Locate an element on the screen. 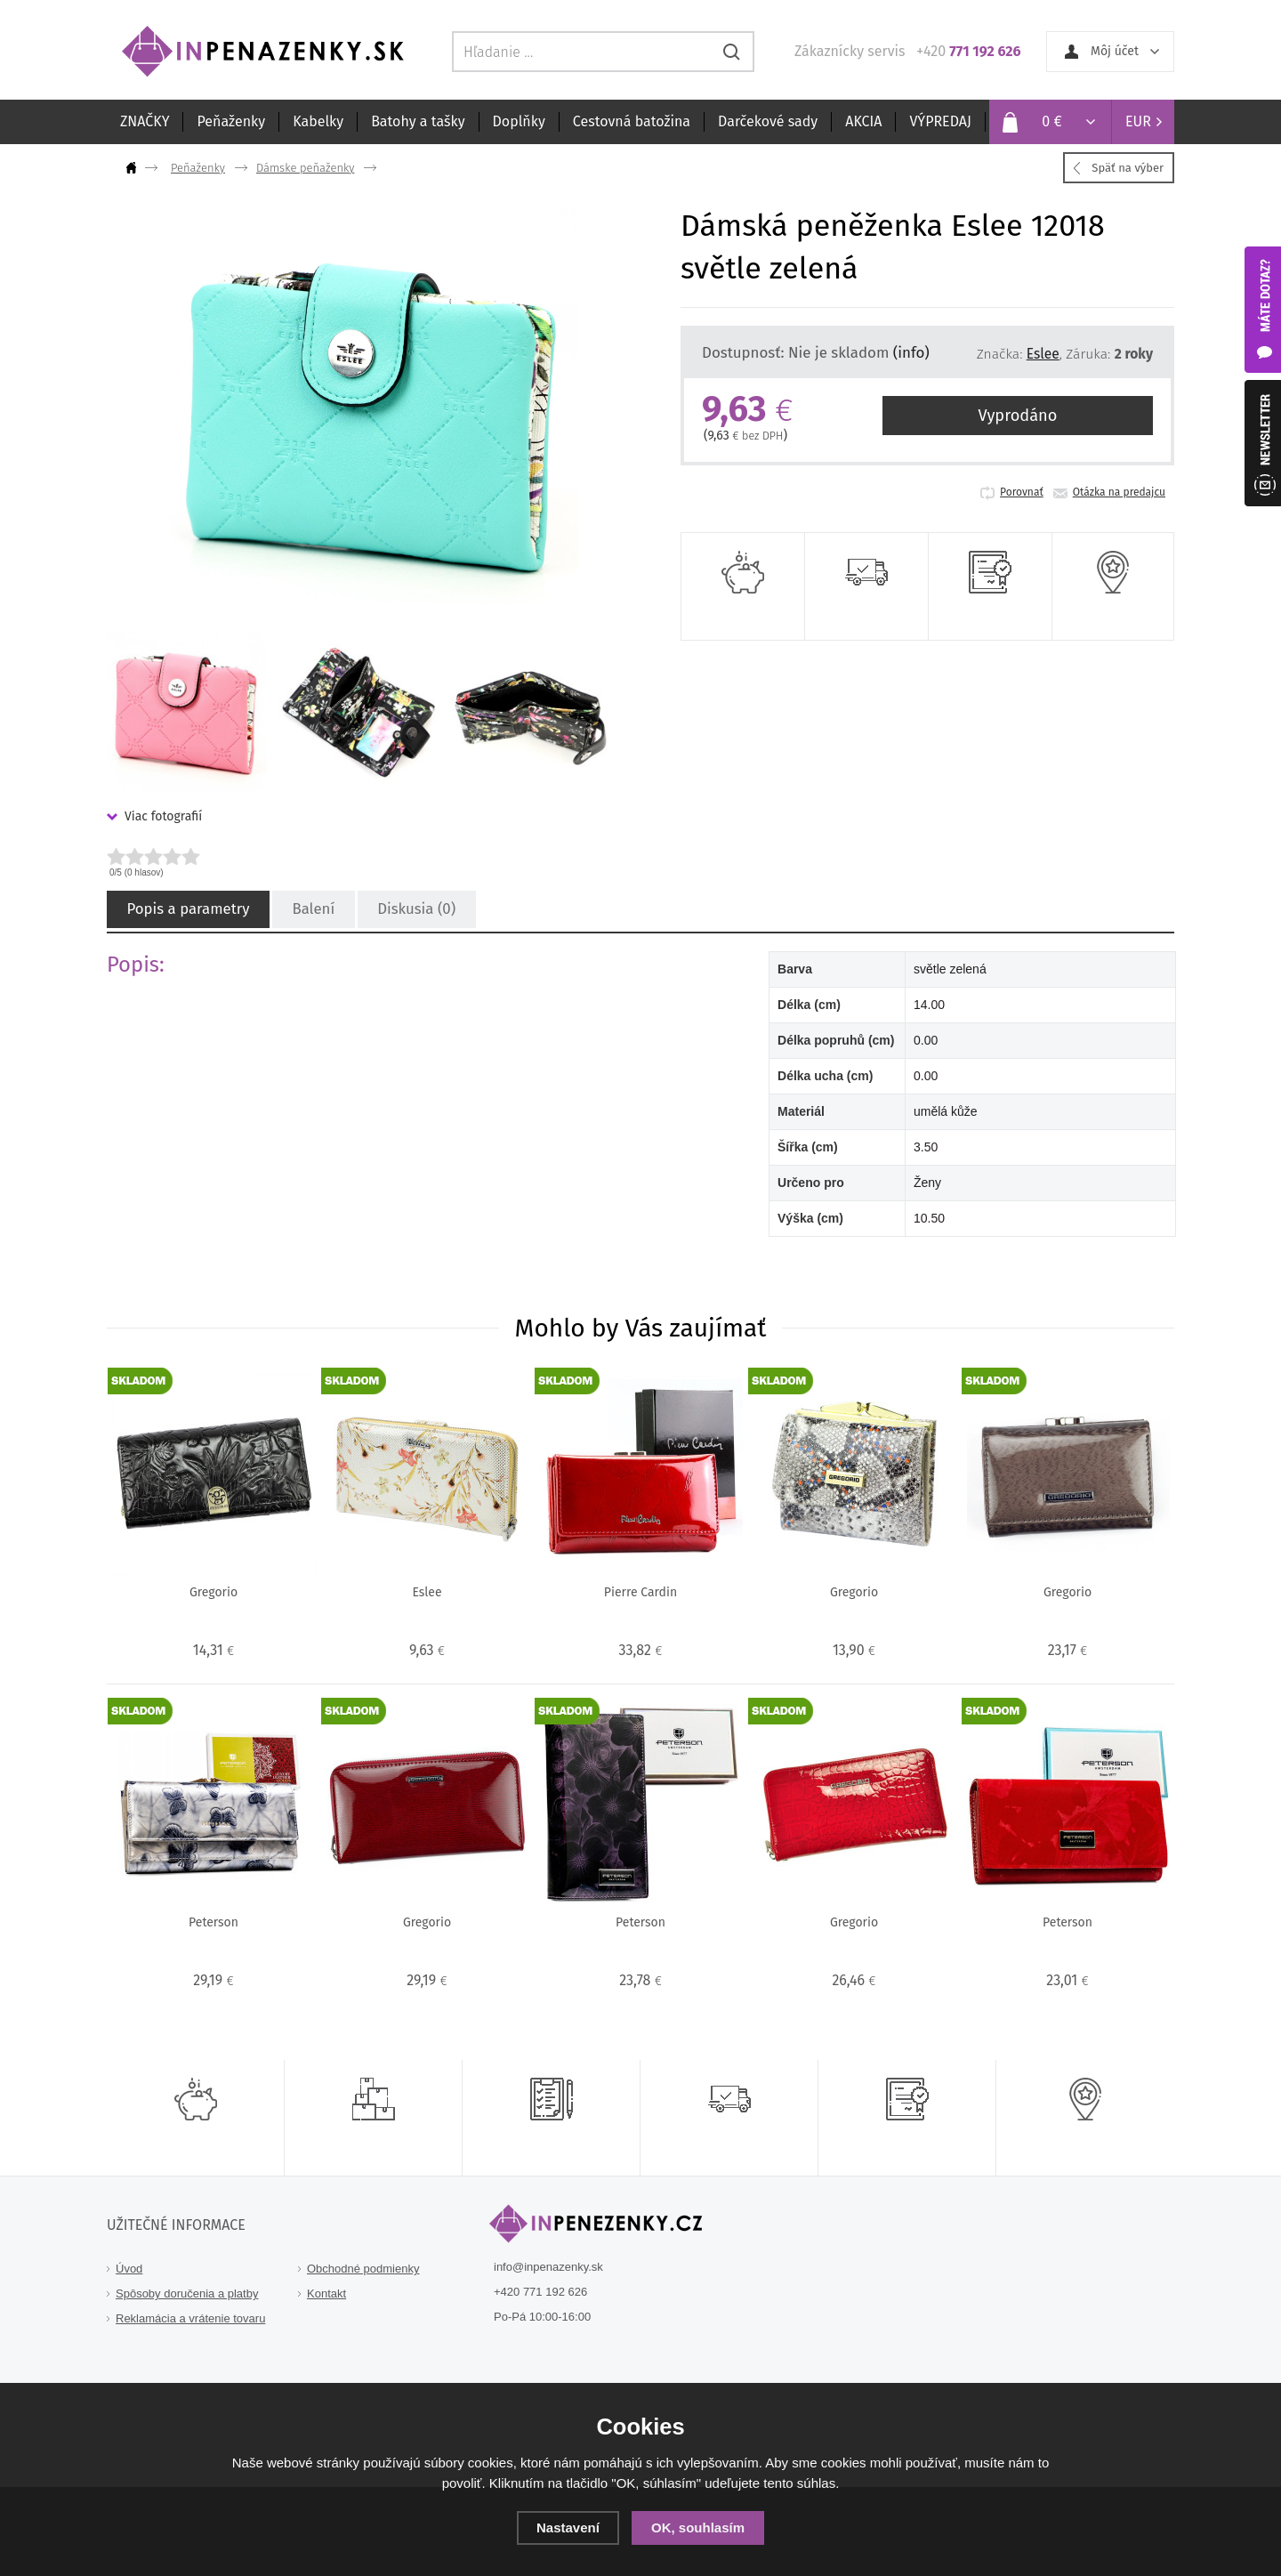 This screenshot has height=2576, width=1281. Môj účet is located at coordinates (1115, 51).